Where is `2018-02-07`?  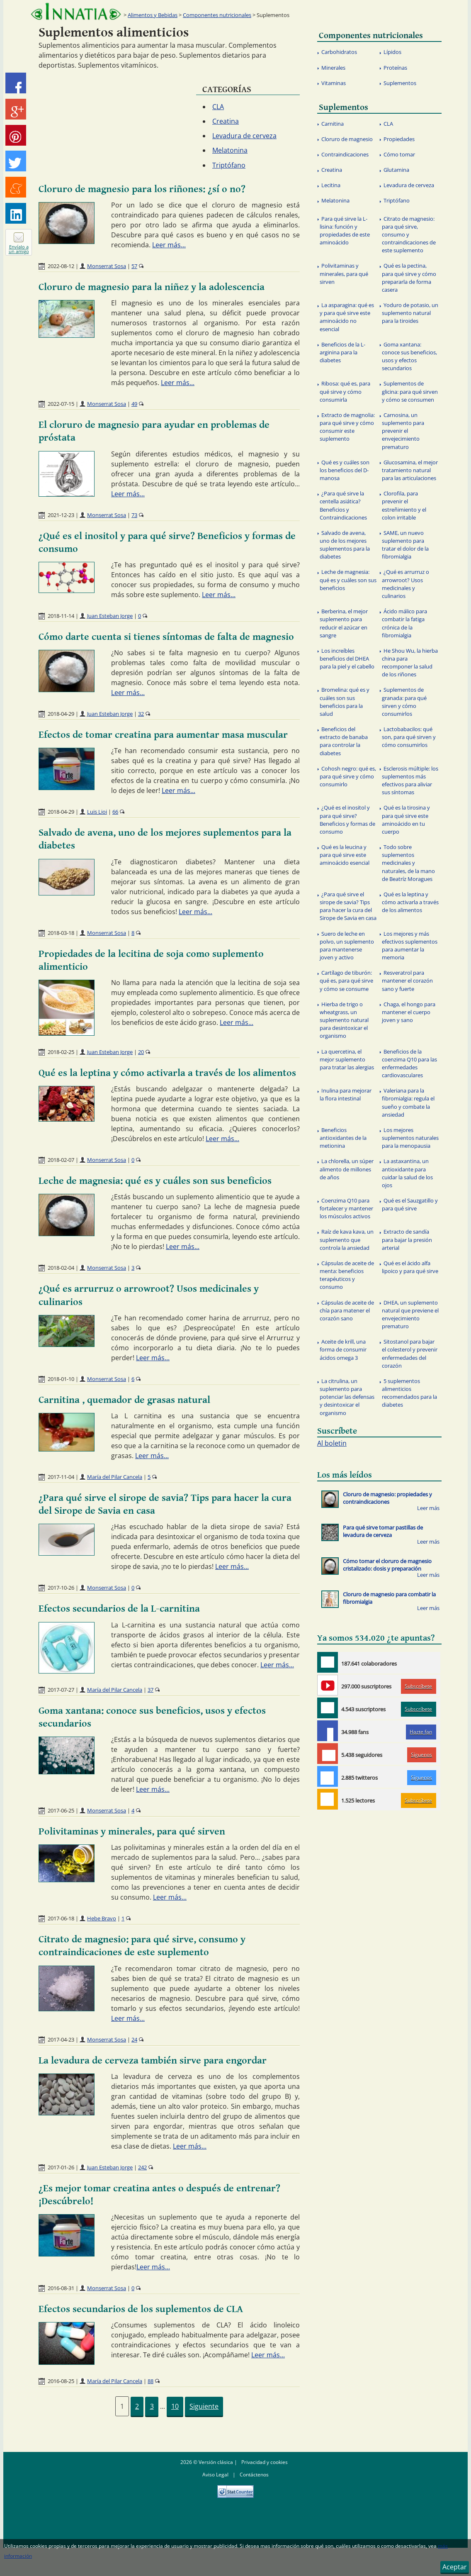 2018-02-07 is located at coordinates (60, 1160).